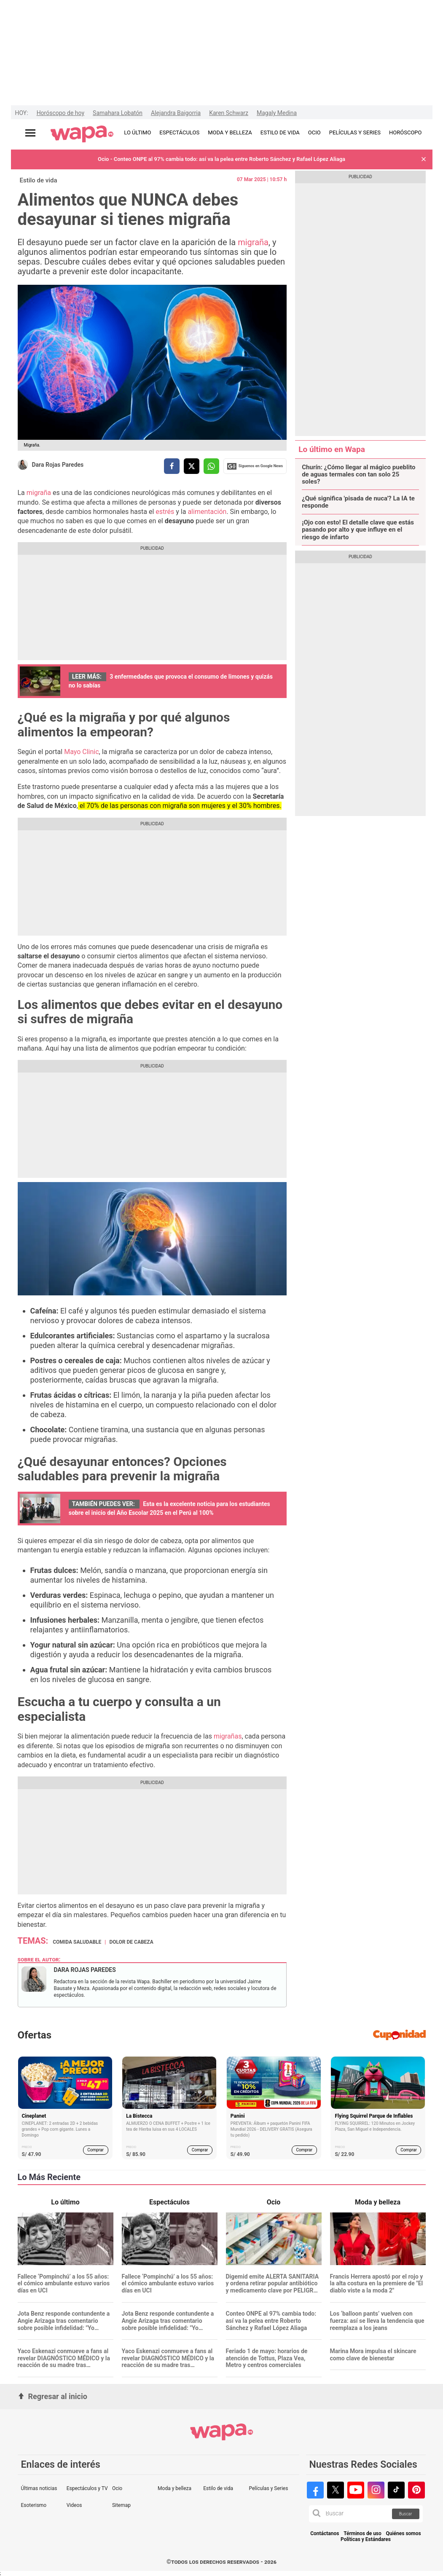  Describe the element at coordinates (324, 2533) in the screenshot. I see `Contáctanos` at that location.